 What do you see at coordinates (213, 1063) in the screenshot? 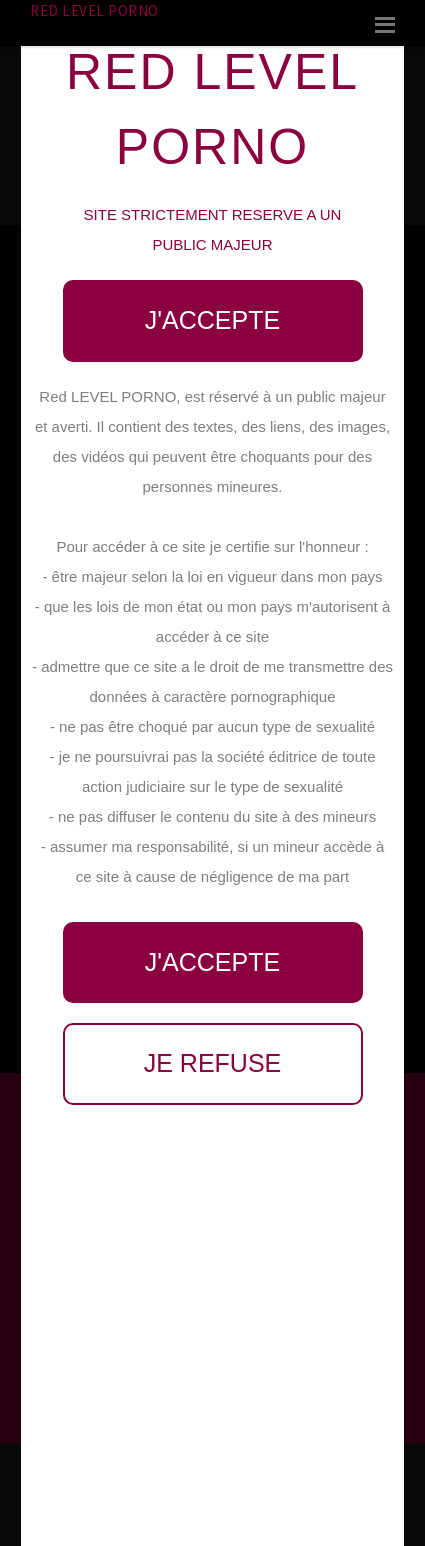
I see `Je refuse` at bounding box center [213, 1063].